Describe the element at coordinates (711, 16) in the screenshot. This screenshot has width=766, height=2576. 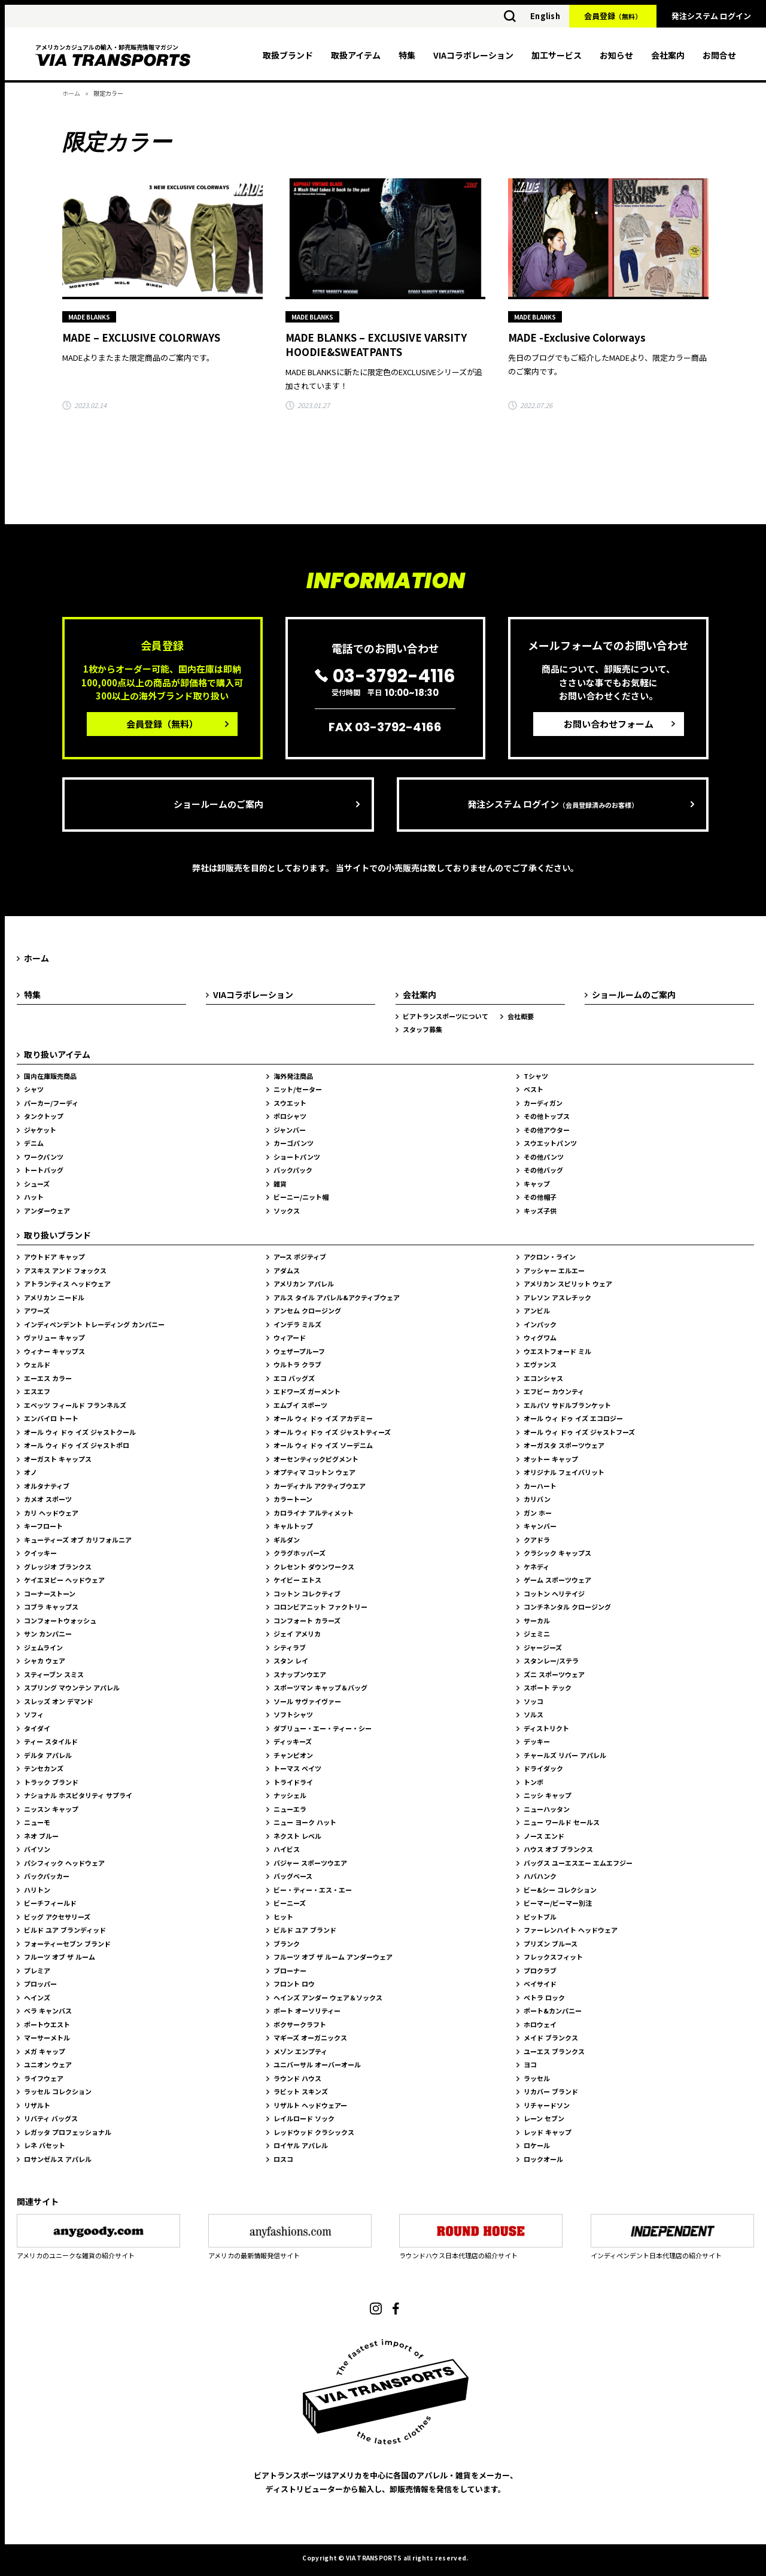
I see `発注システム ログイン` at that location.